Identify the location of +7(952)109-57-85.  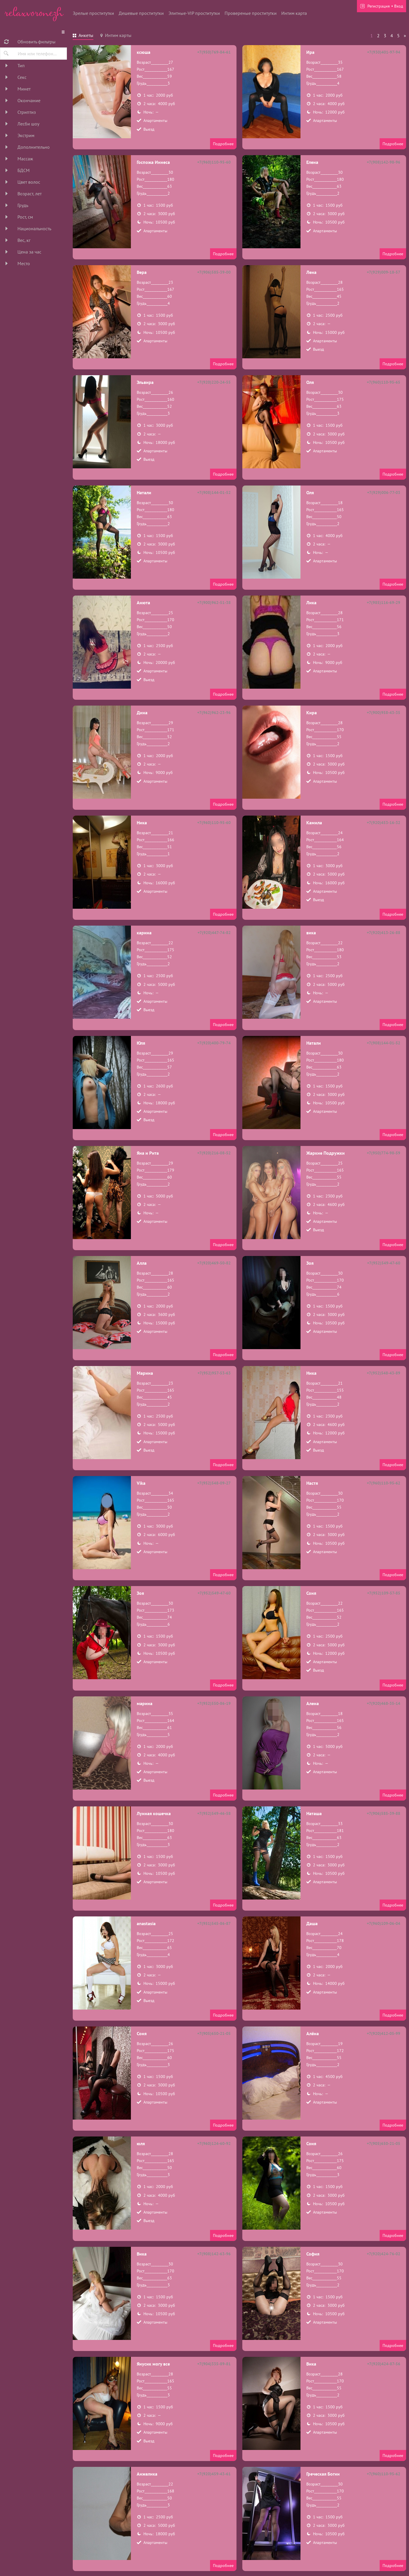
(383, 1593).